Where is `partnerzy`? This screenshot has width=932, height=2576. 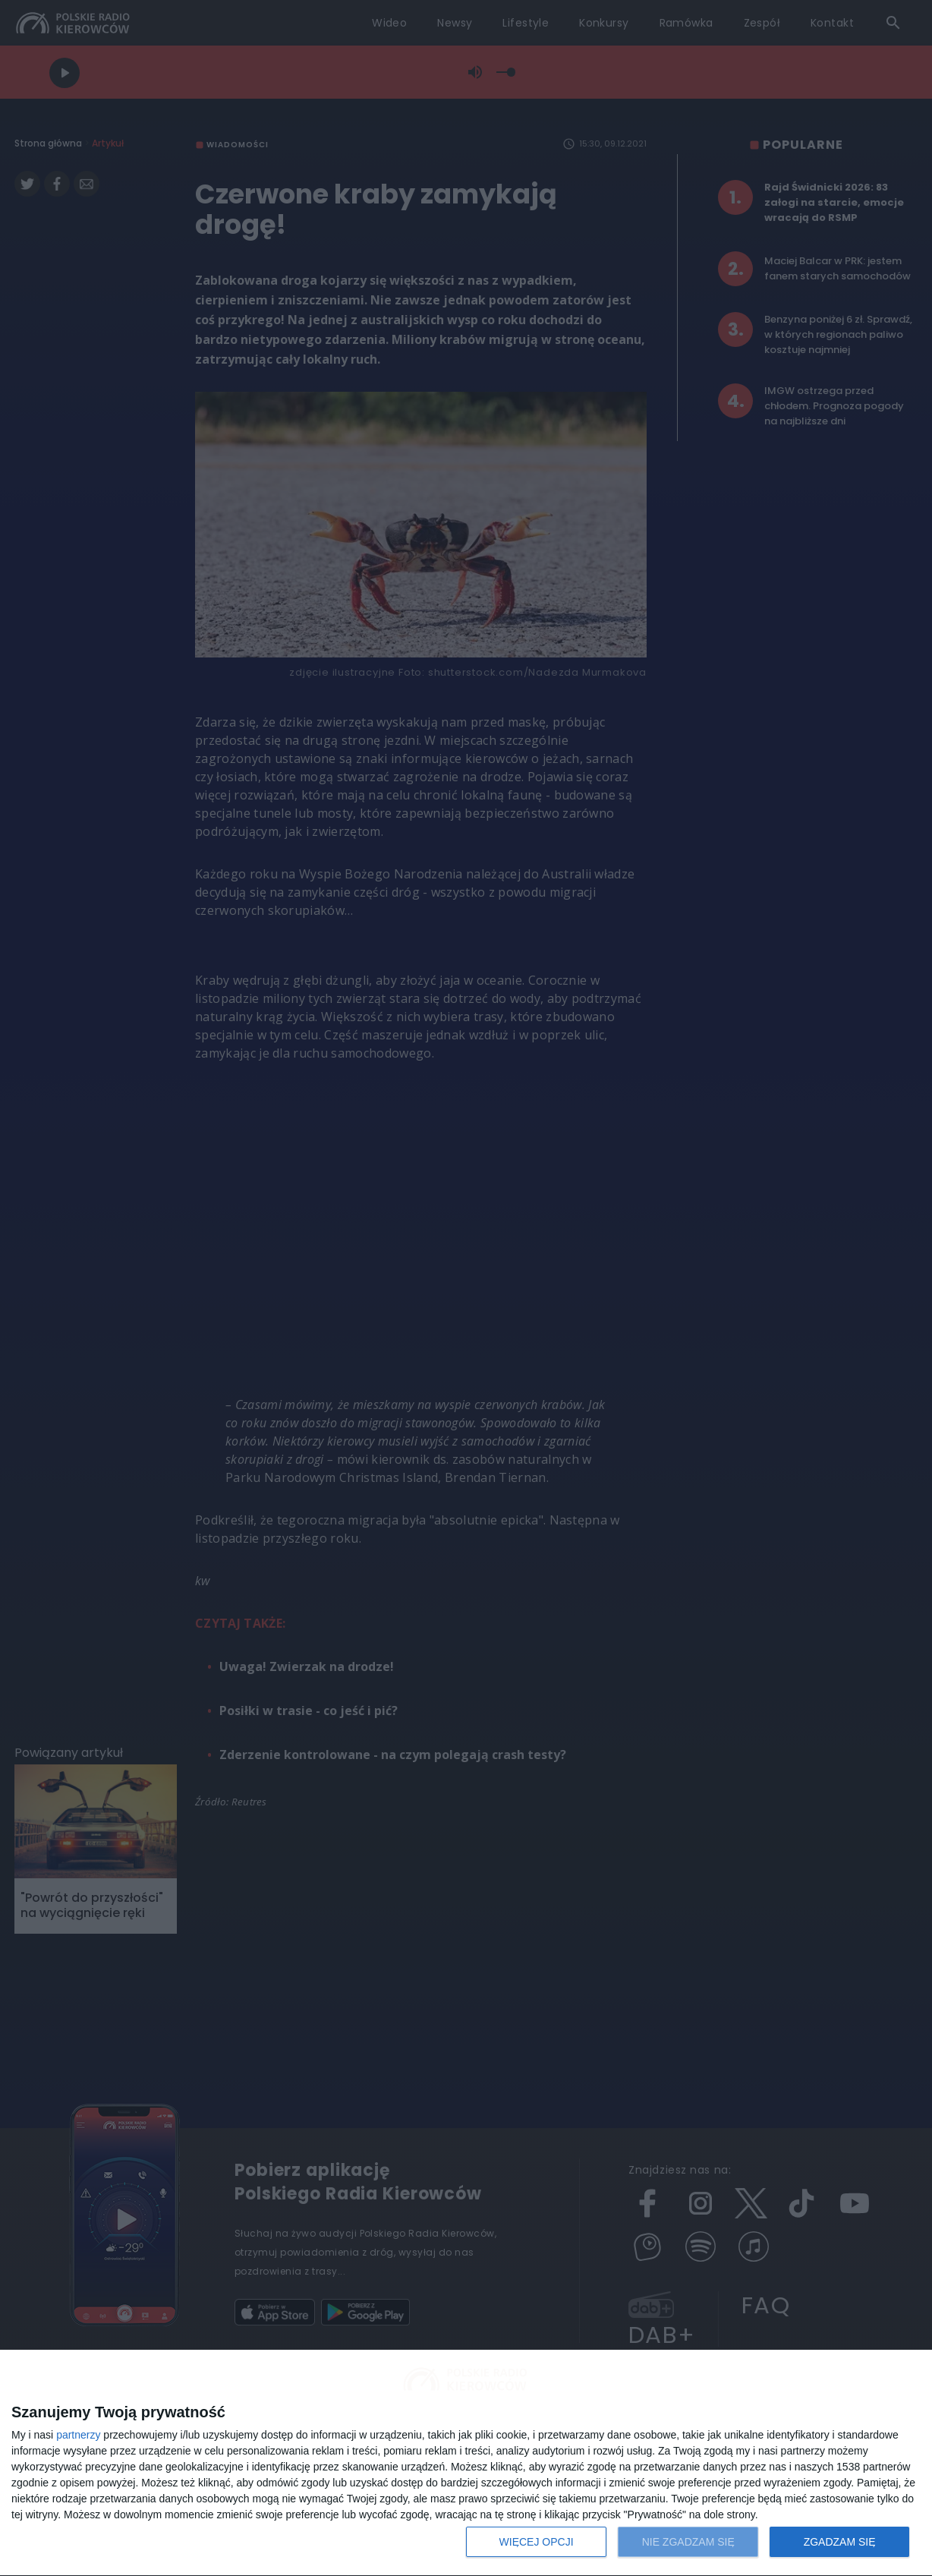 partnerzy is located at coordinates (78, 2434).